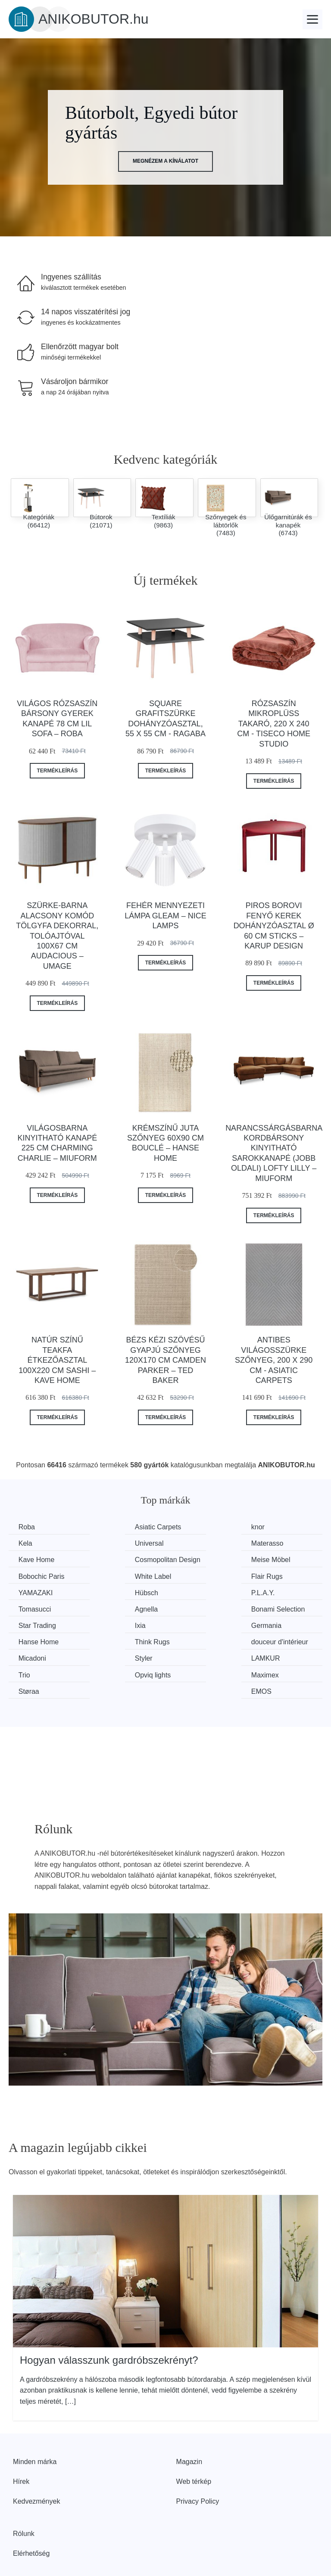 The height and width of the screenshot is (2576, 331). Describe the element at coordinates (57, 1360) in the screenshot. I see `Natúr színű teakfa étkezőasztal 100x220 cm Sashi – Kave Home` at that location.